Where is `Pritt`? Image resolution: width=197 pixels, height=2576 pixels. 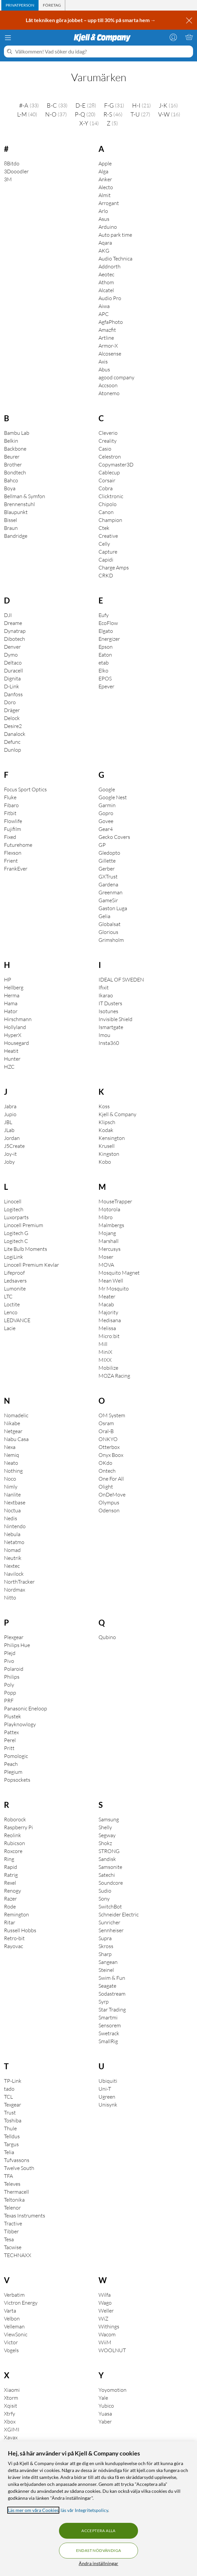 Pritt is located at coordinates (9, 1748).